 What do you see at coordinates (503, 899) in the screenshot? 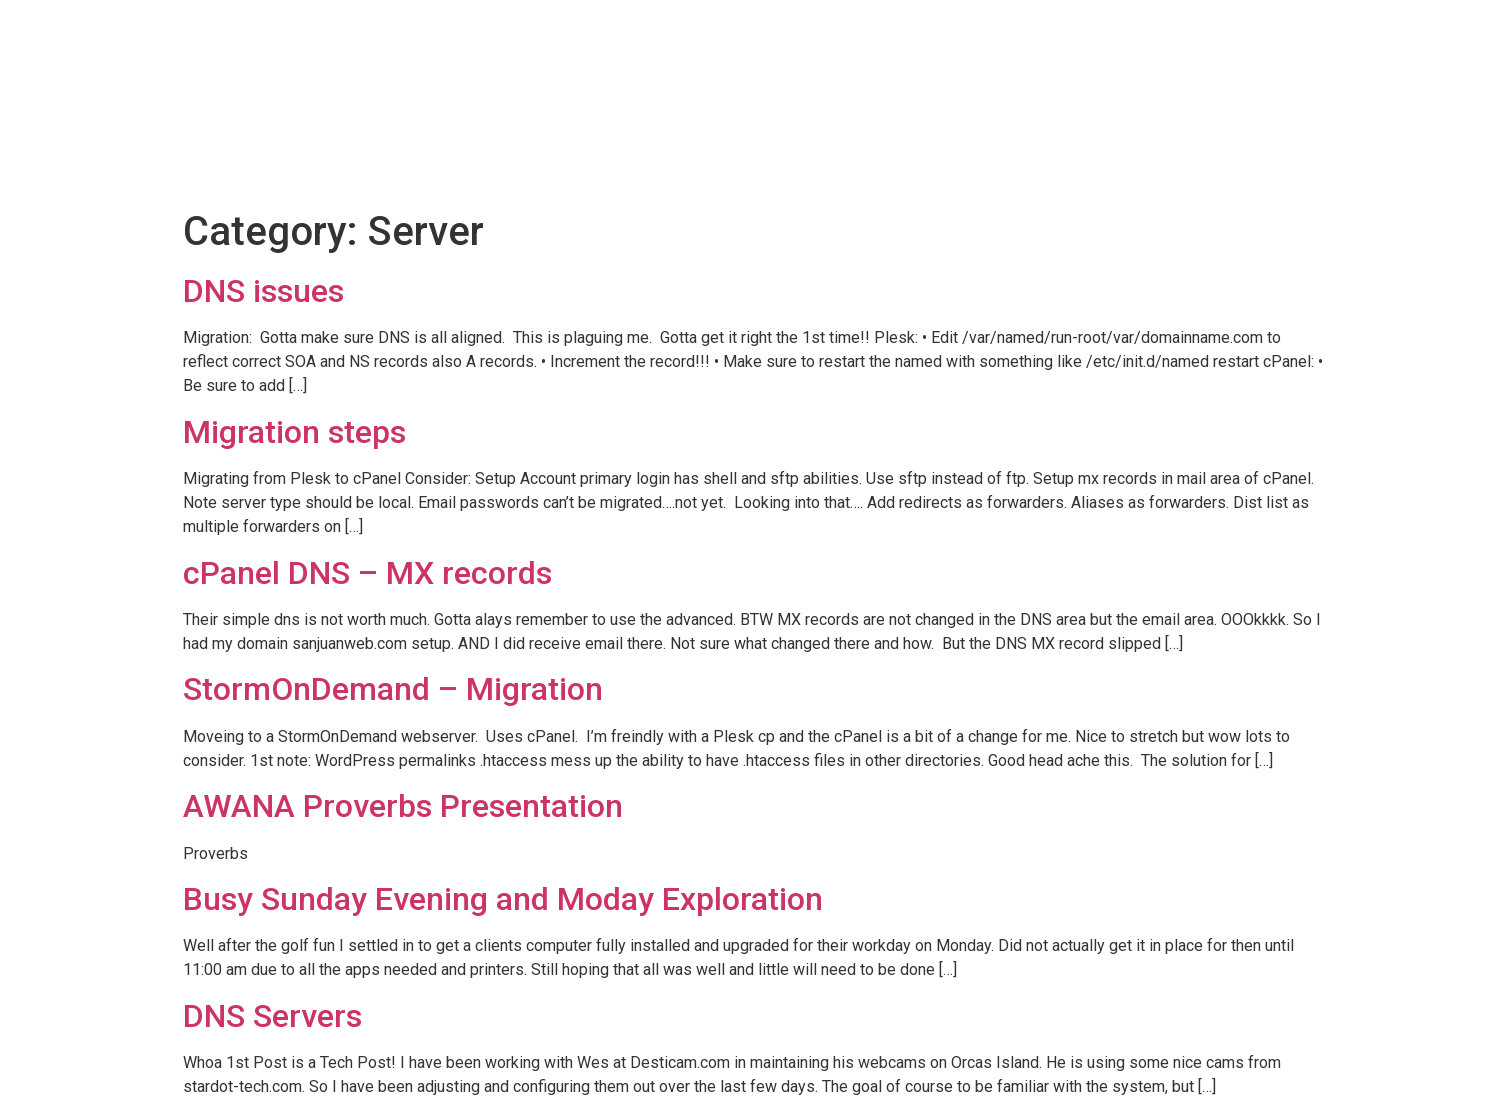
I see `Busy Sunday Evening and Moday Exploration` at bounding box center [503, 899].